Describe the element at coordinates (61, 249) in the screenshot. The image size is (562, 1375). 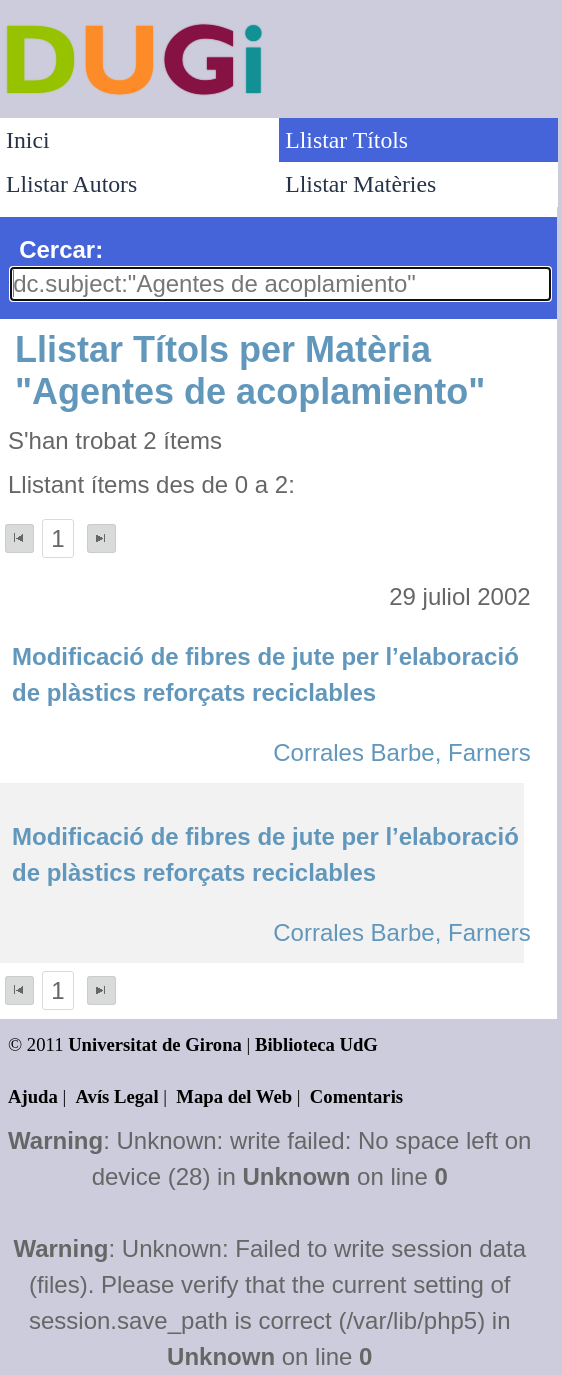
I see `Cercar:` at that location.